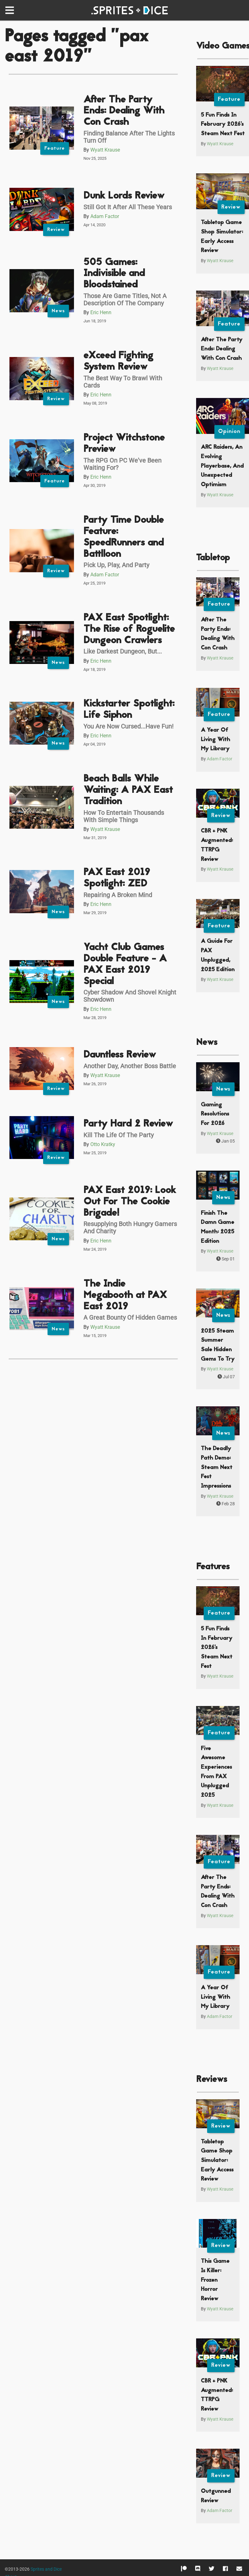  Describe the element at coordinates (125, 964) in the screenshot. I see `Yacht Club Games Double Feature - A PAX East 2019 Special` at that location.